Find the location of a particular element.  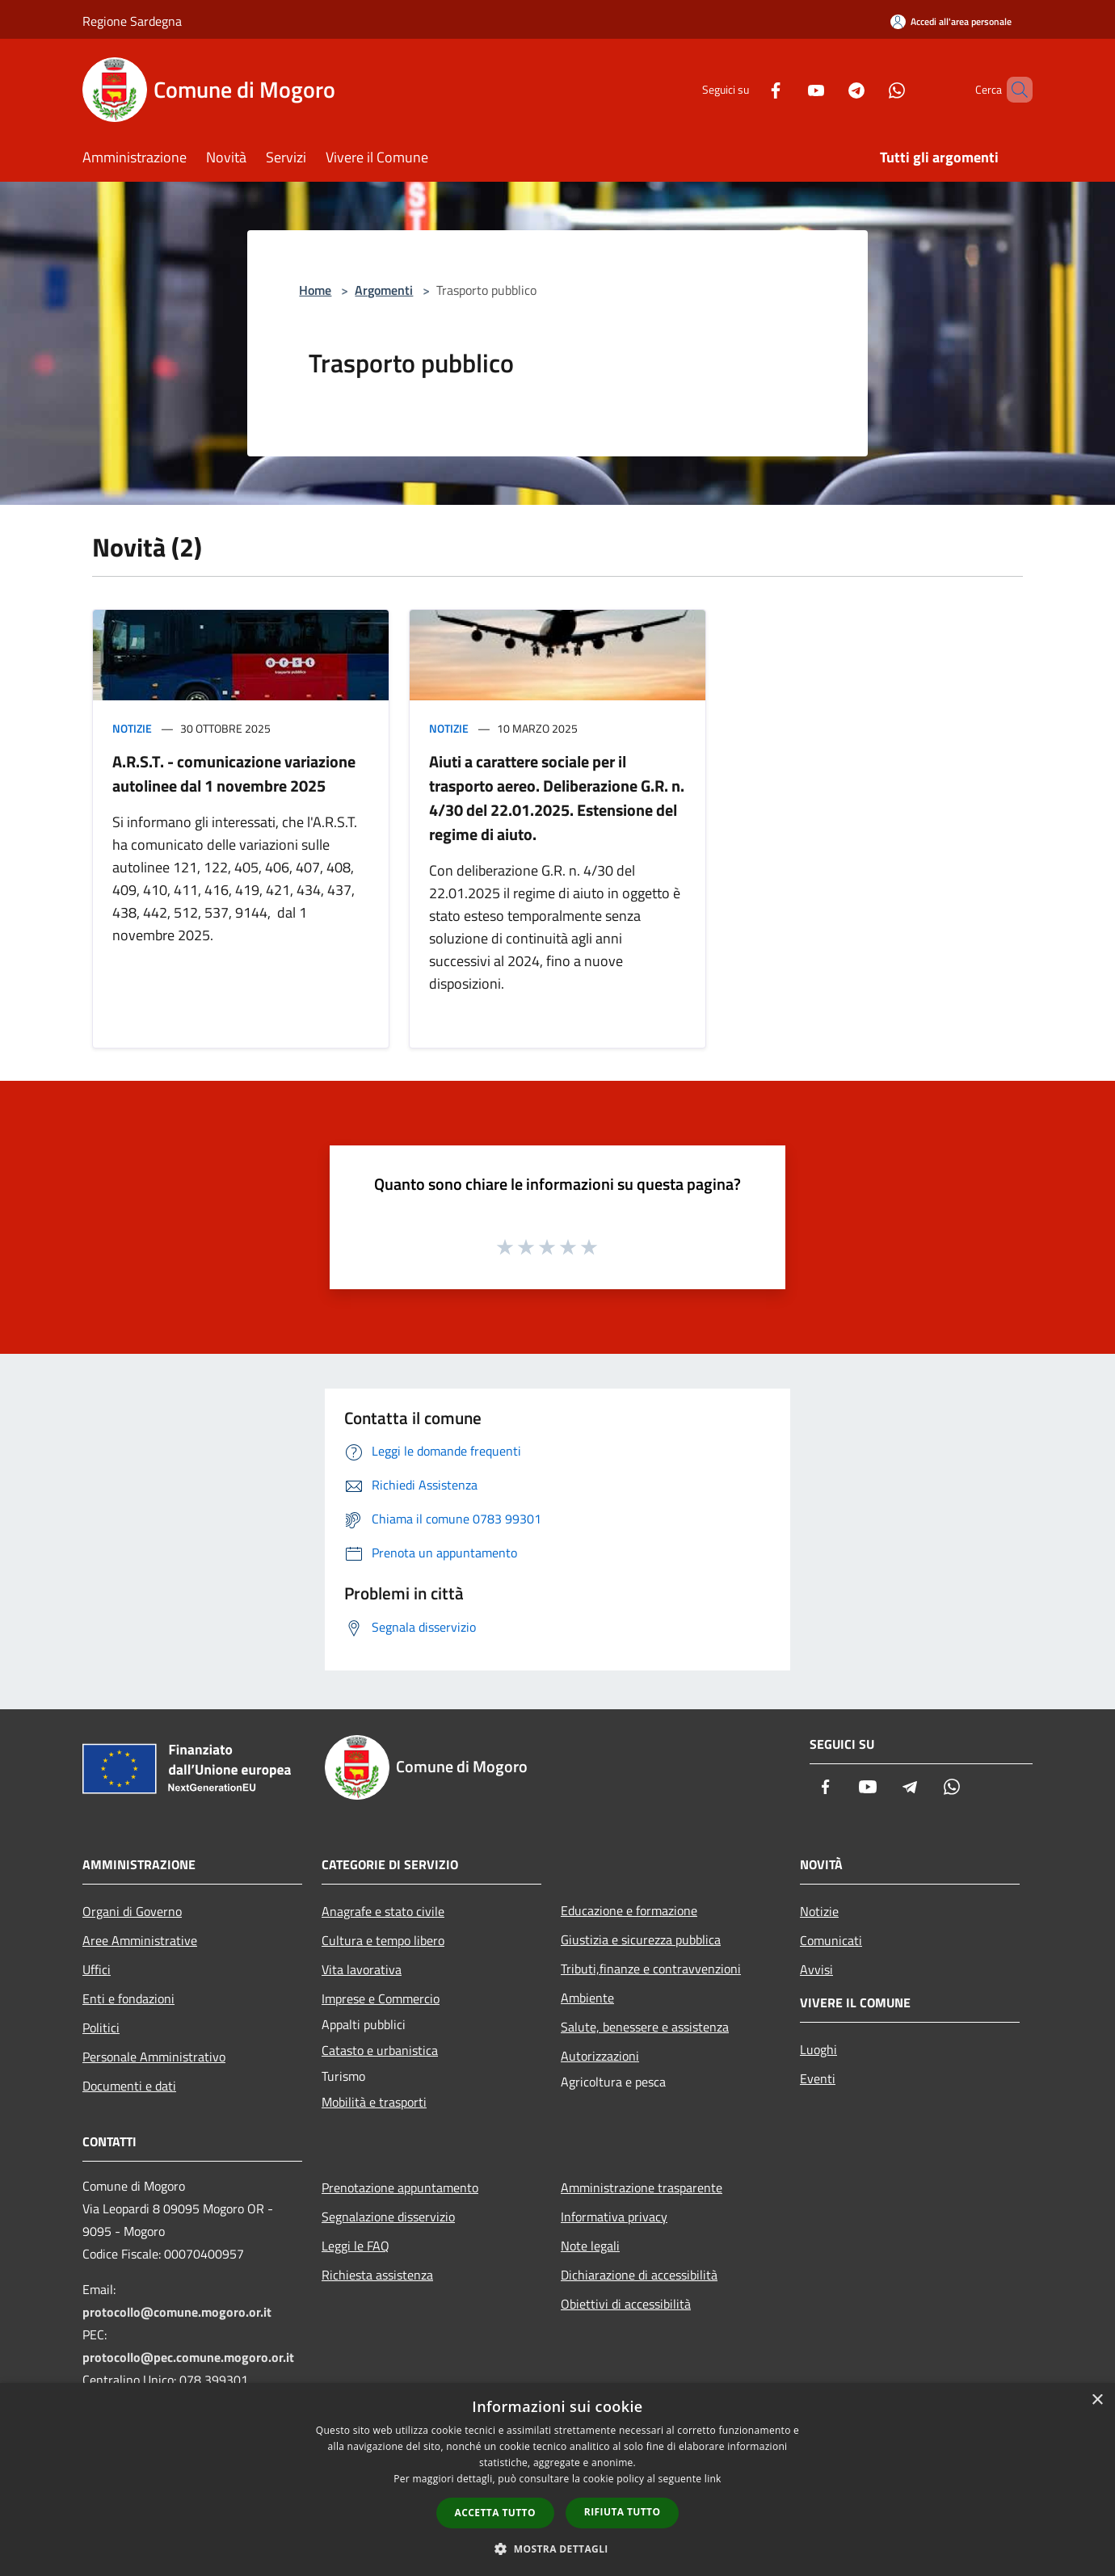

Giustizia e sicurezza pubblica is located at coordinates (641, 1939).